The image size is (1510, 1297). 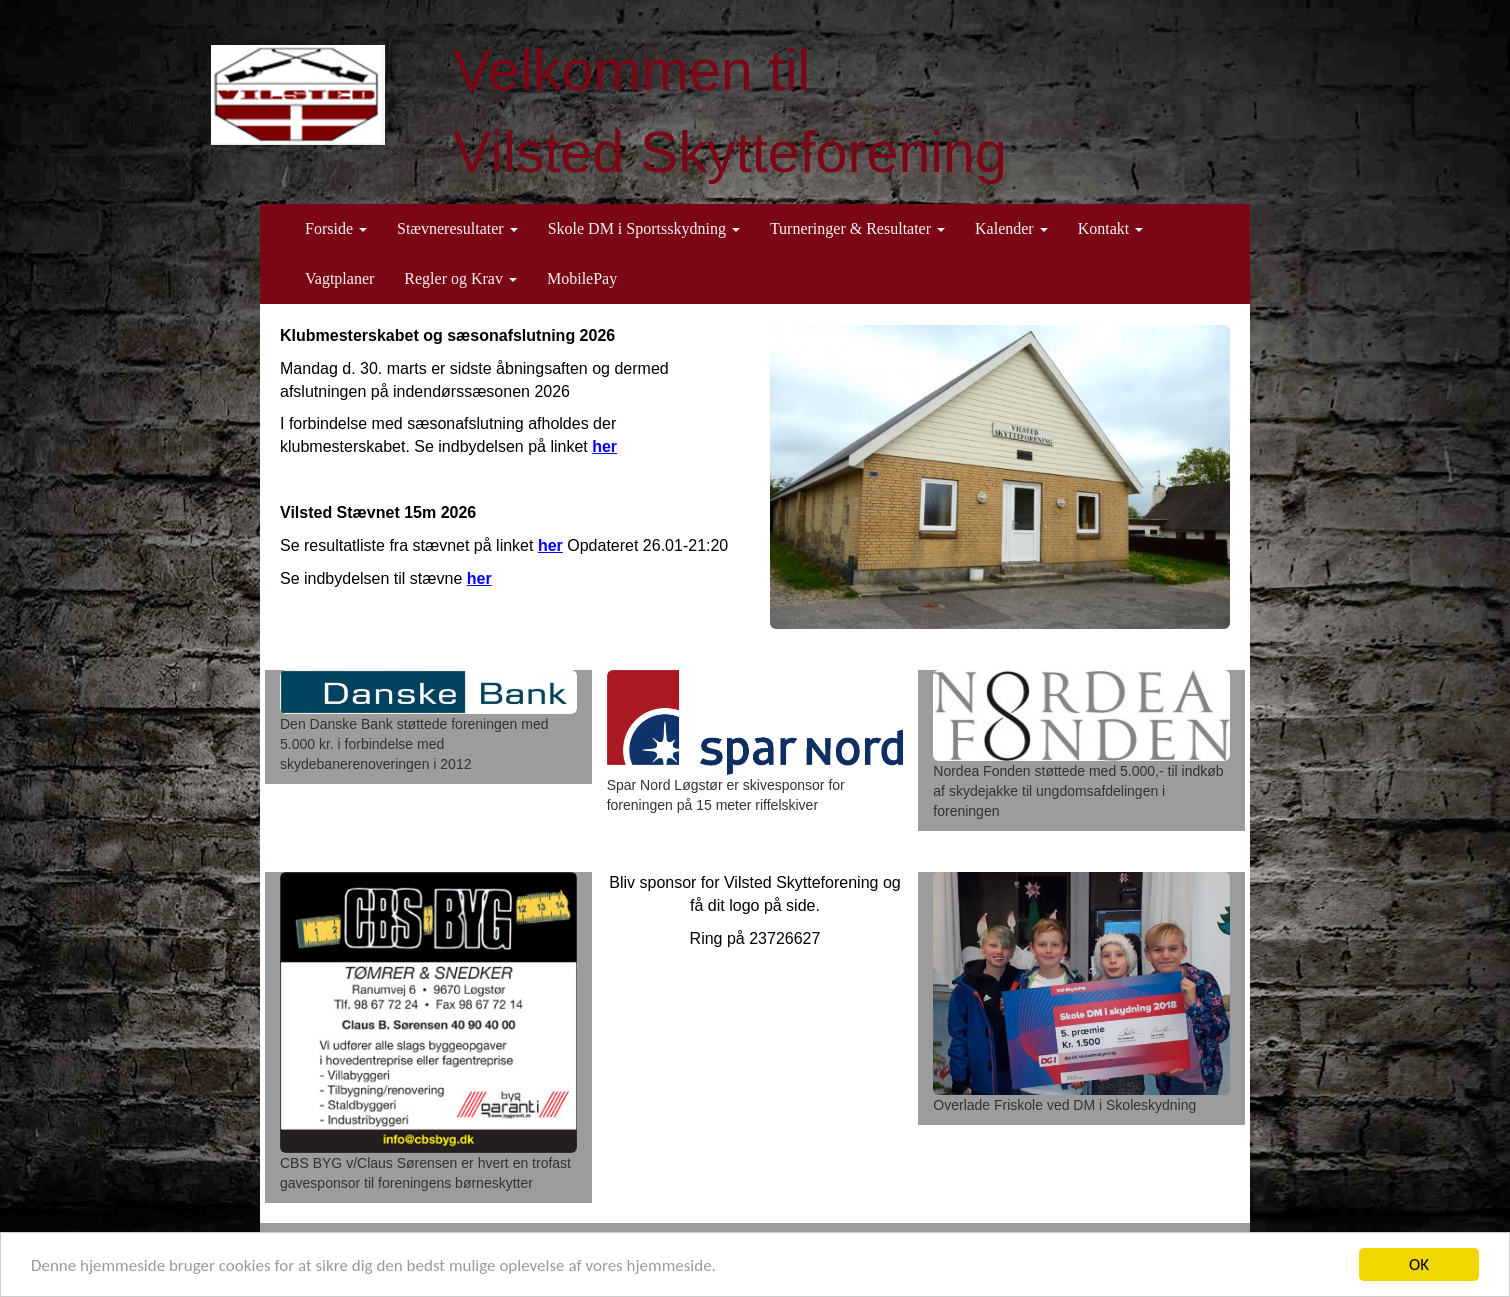 I want to click on Vagtplaner, so click(x=339, y=278).